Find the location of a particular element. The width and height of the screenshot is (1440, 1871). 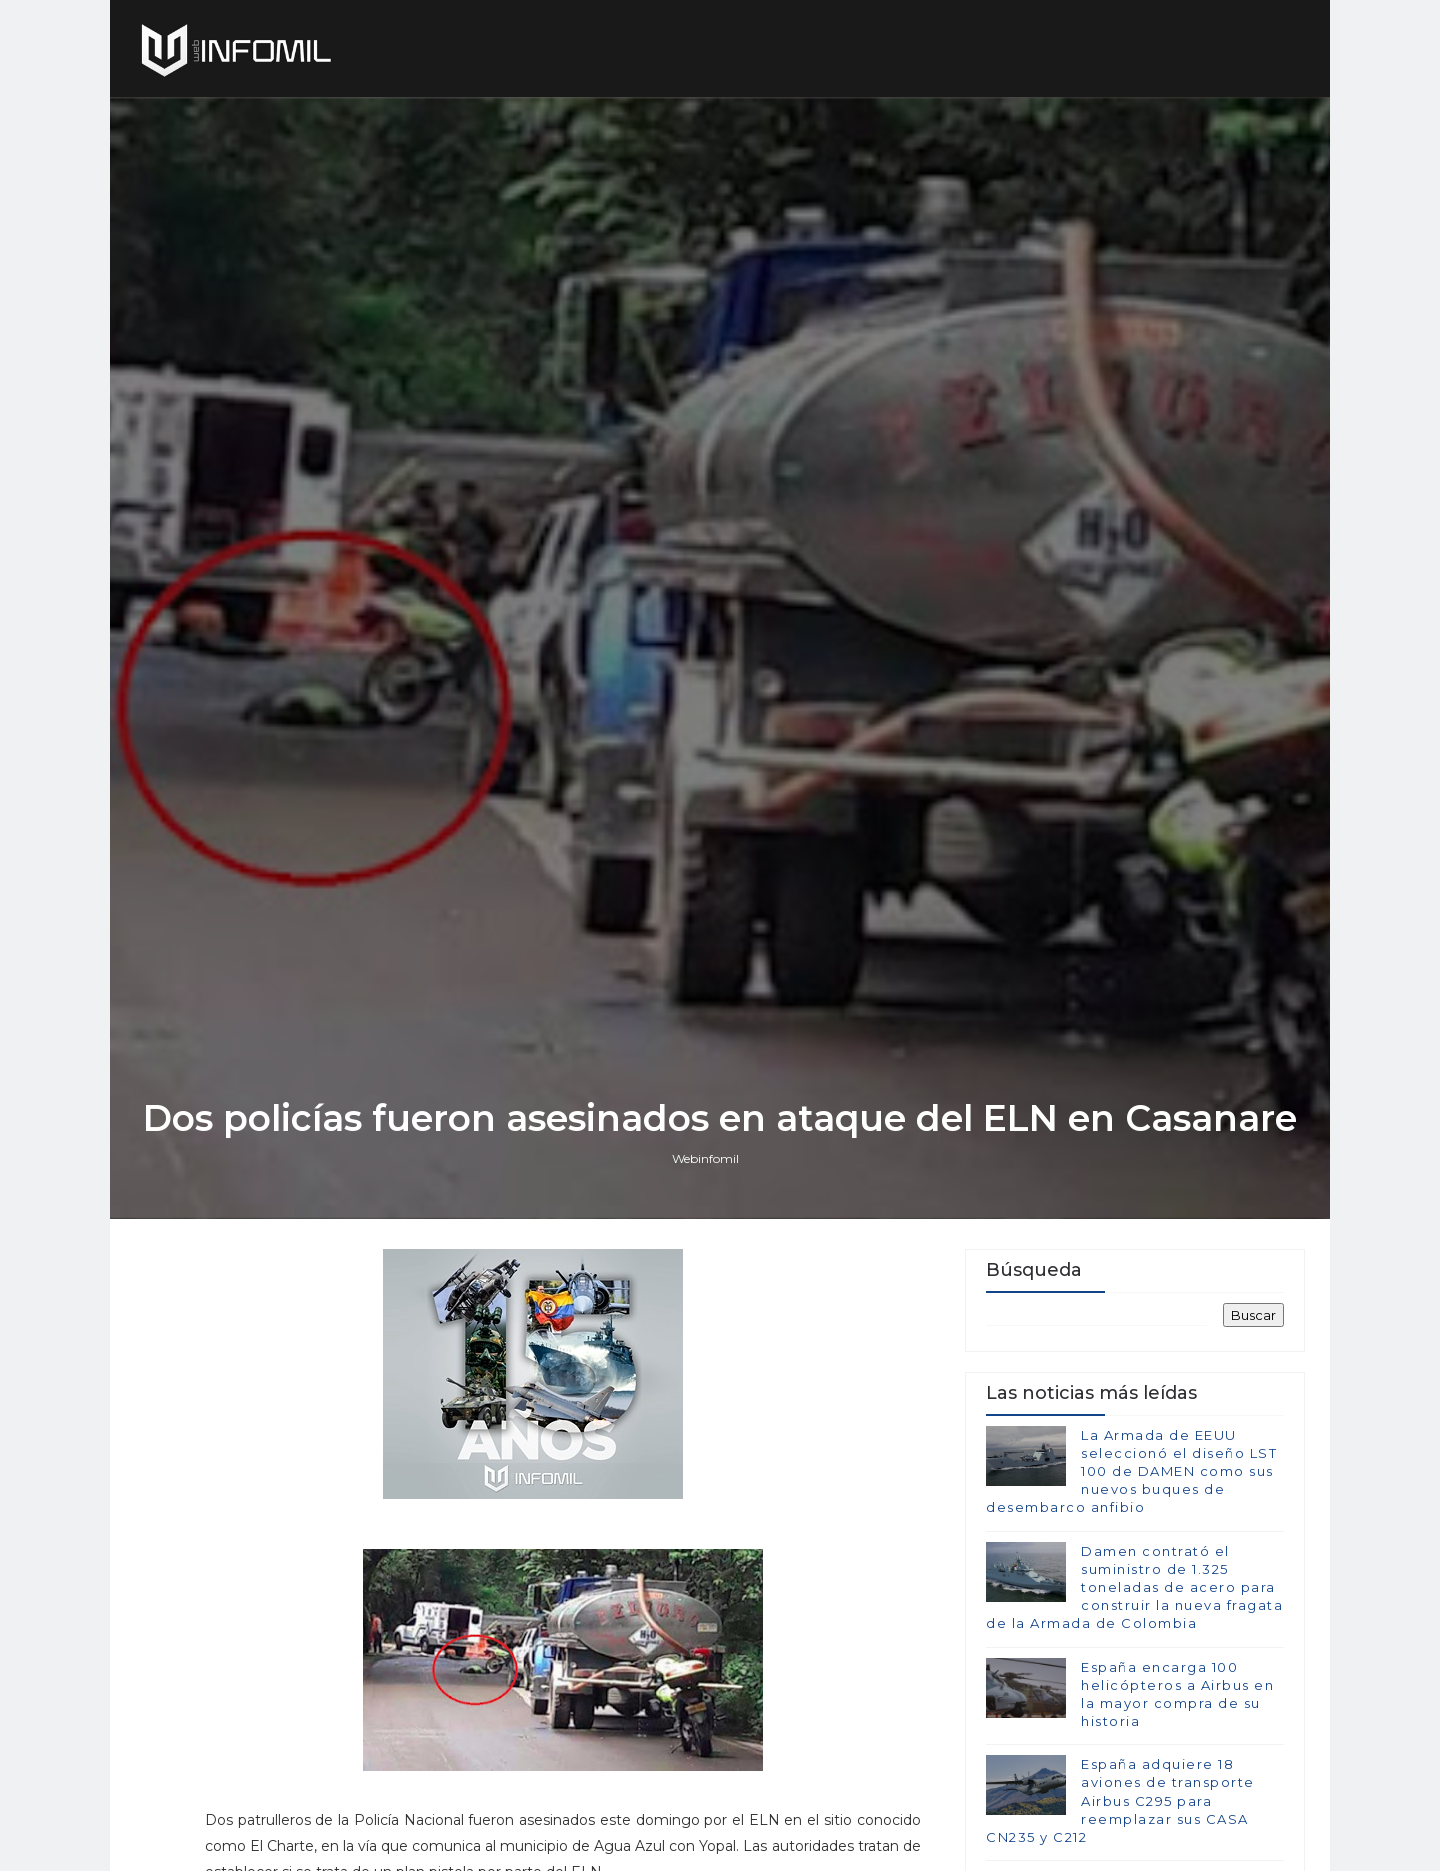

Damen contrató el suministro de 1.325 toneladas de acero para construir la nueva fragata de la Armada de Colombia is located at coordinates (1134, 1587).